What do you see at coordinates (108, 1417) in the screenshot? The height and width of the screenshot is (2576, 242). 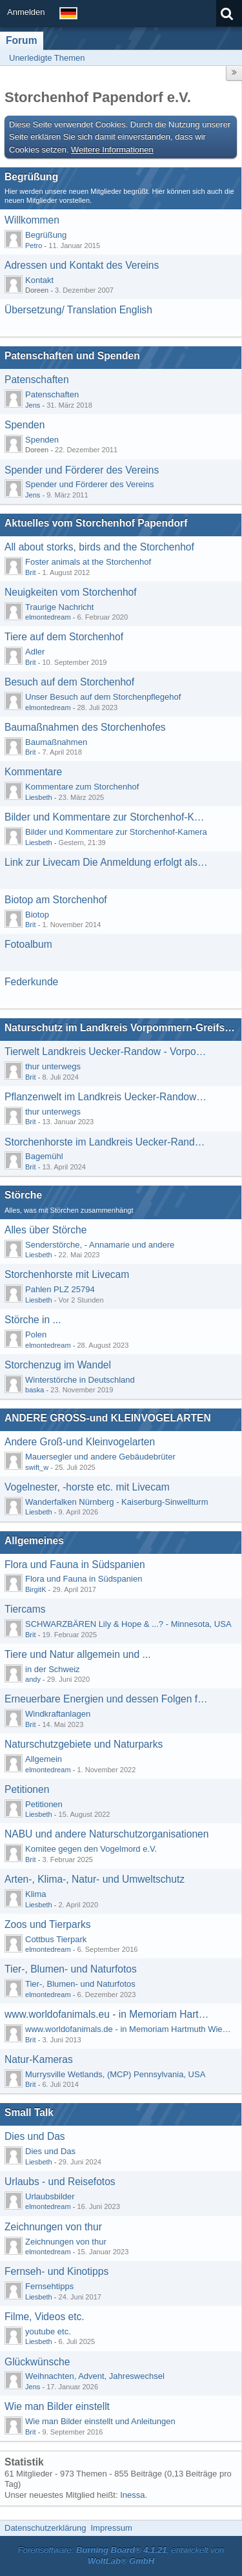 I see `ANDERE GROSS-und KLEINVOGELARTEN` at bounding box center [108, 1417].